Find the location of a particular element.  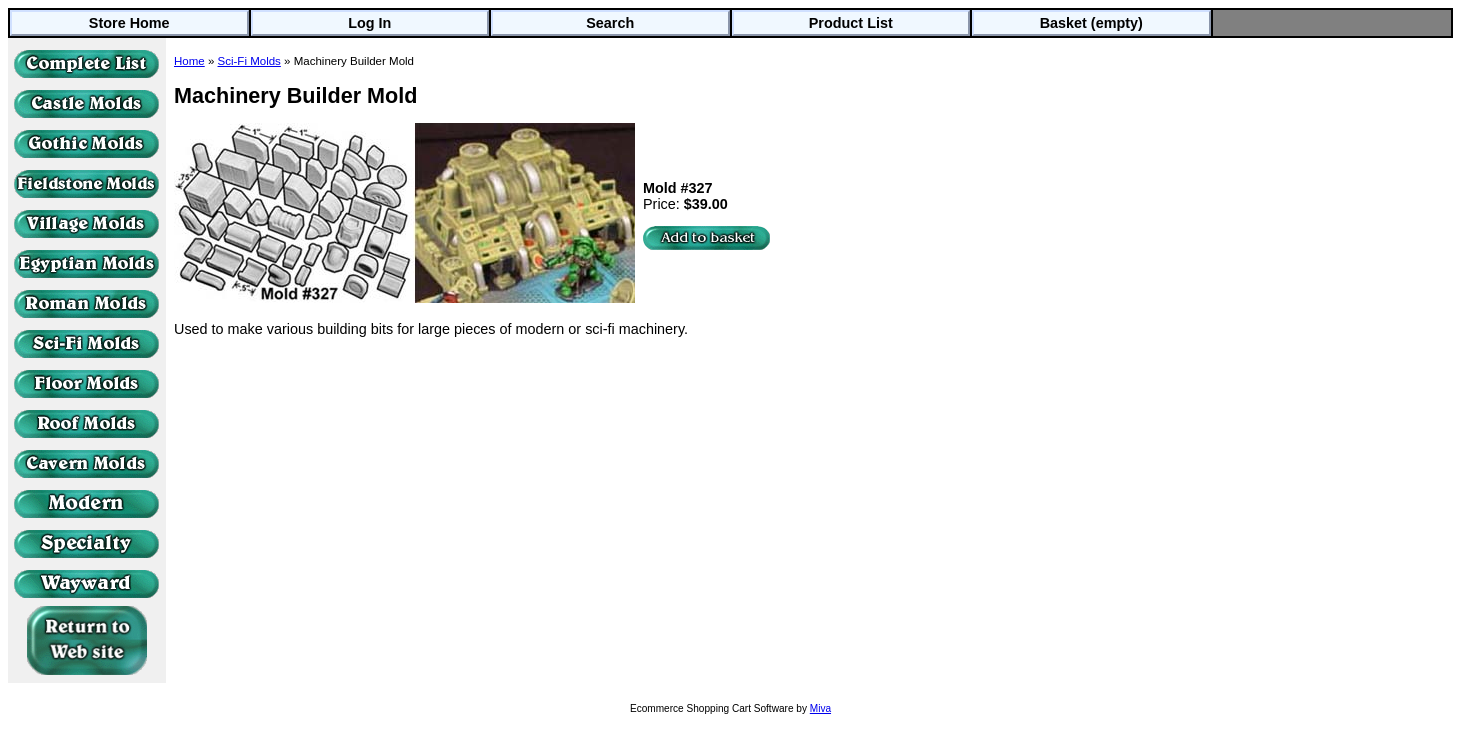

Store Home is located at coordinates (129, 23).